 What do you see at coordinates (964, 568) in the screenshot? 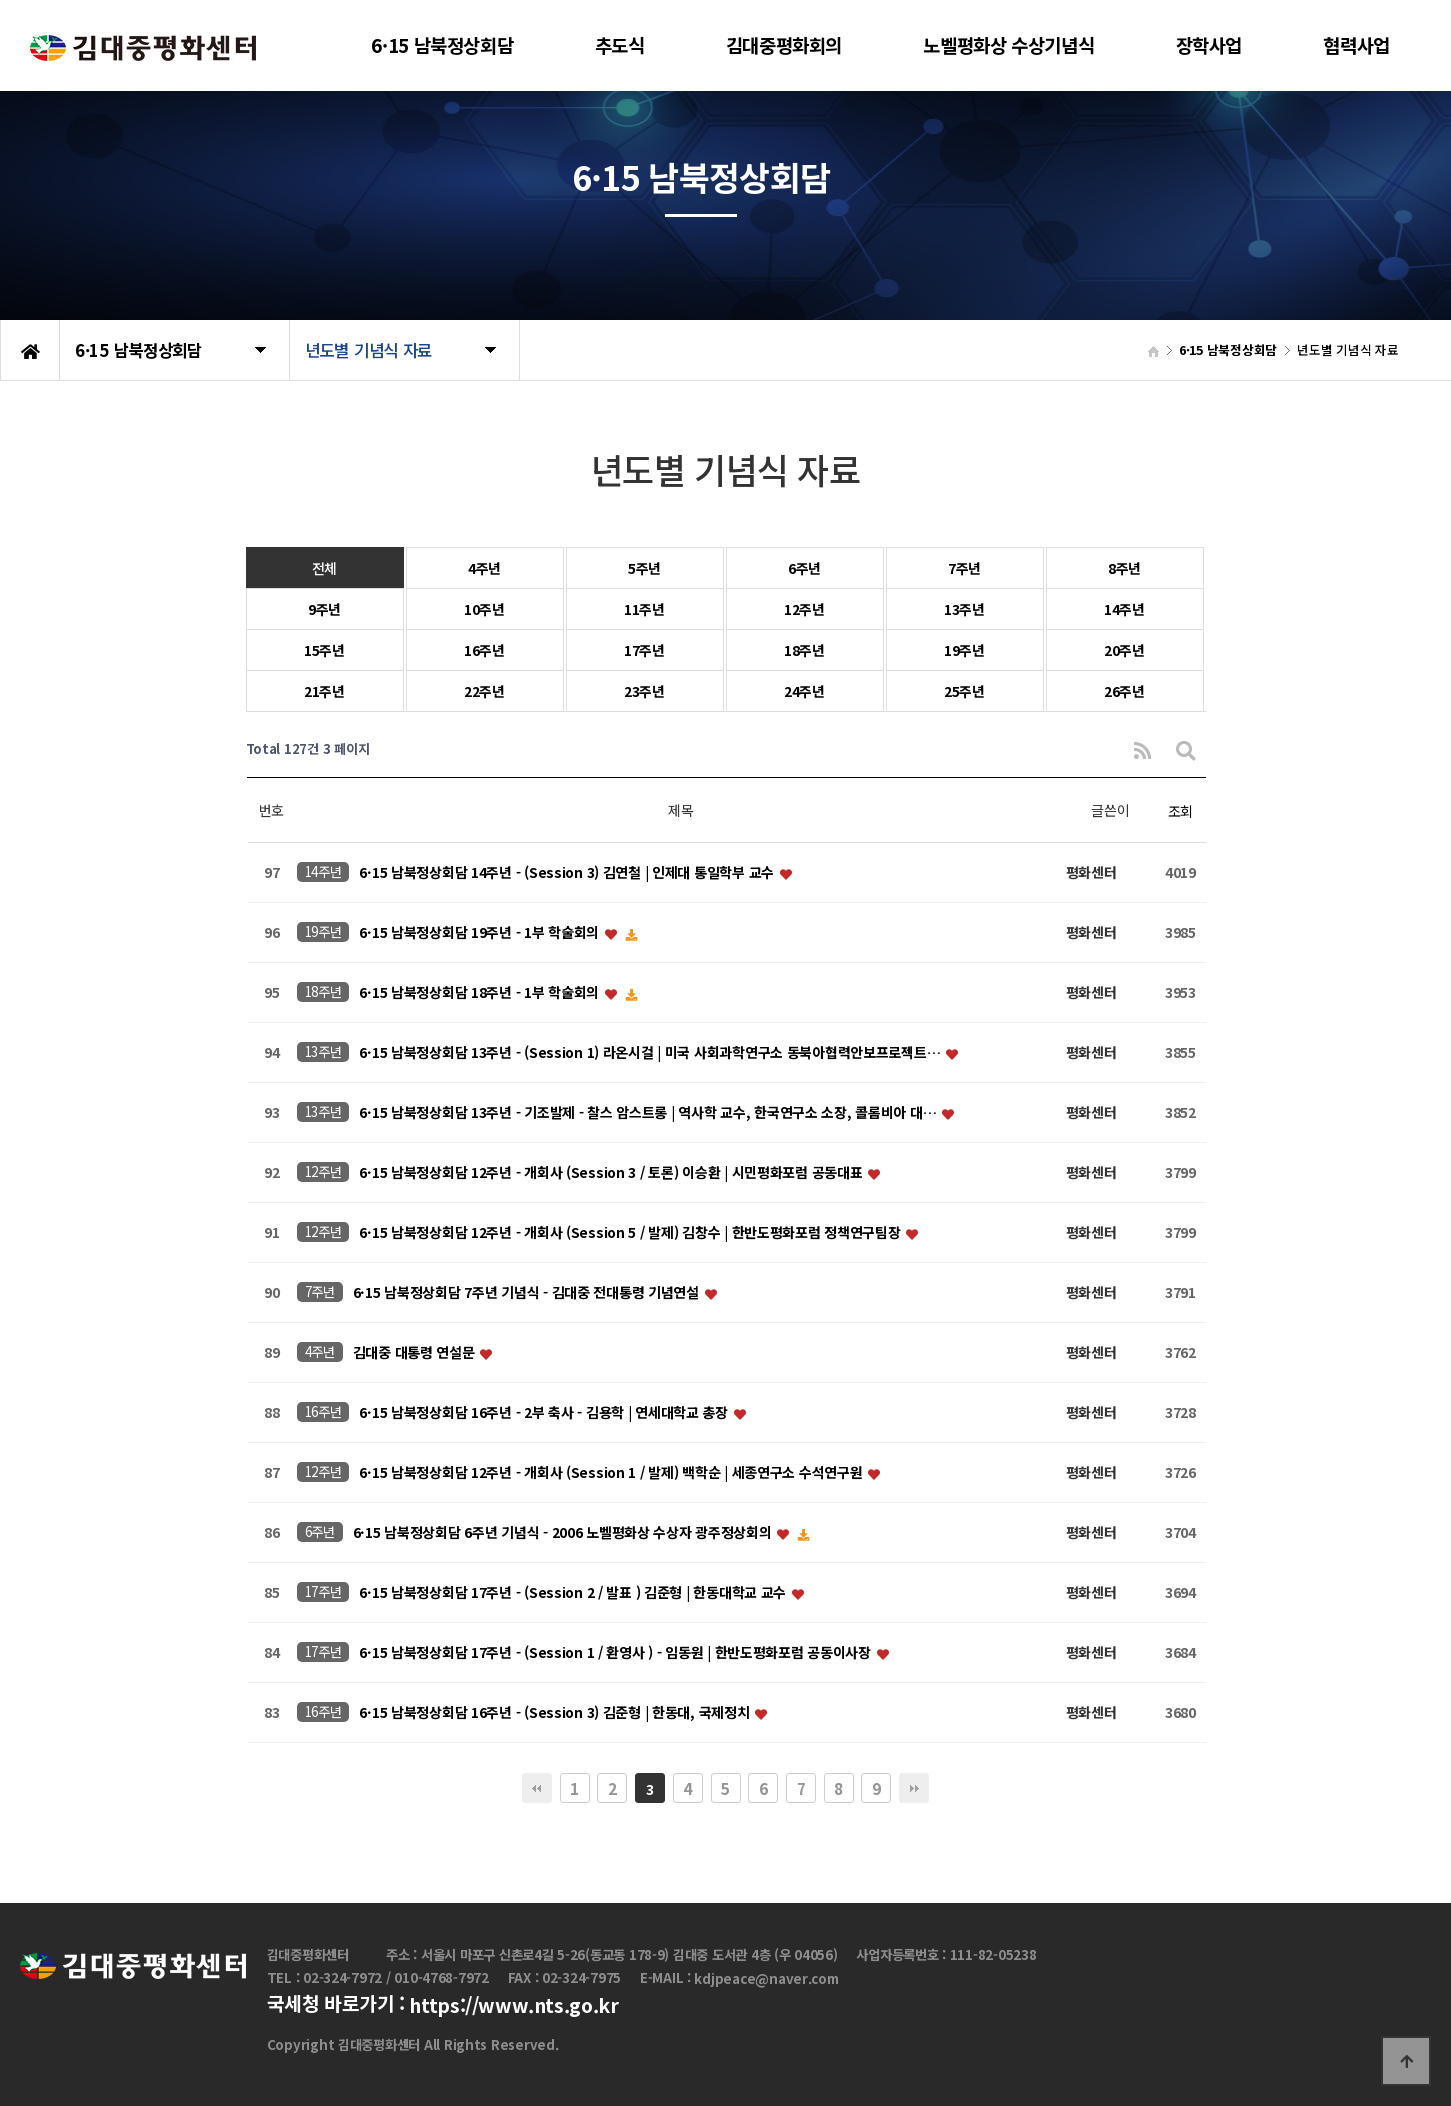
I see `7주년` at bounding box center [964, 568].